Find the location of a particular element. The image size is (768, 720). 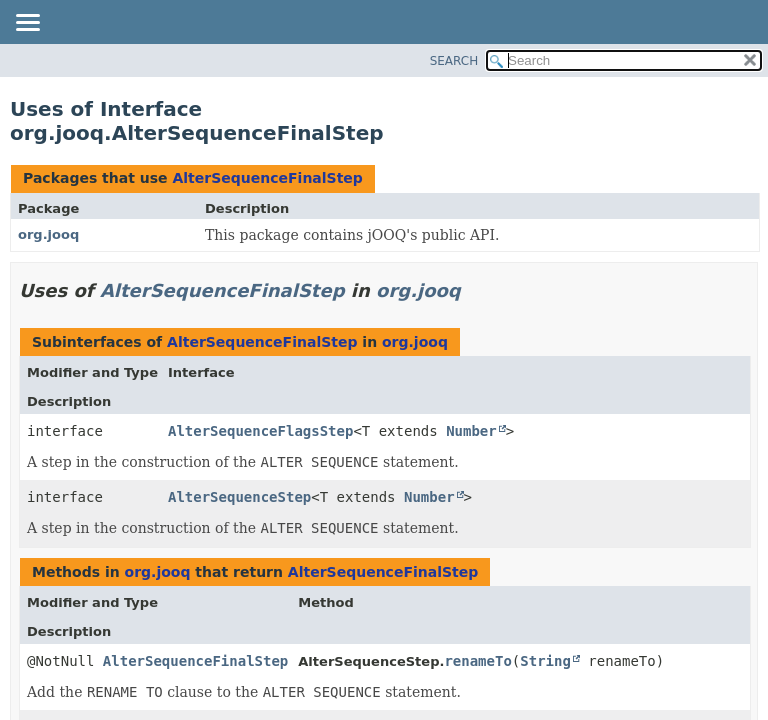

AlterSequenceStep is located at coordinates (239, 497).